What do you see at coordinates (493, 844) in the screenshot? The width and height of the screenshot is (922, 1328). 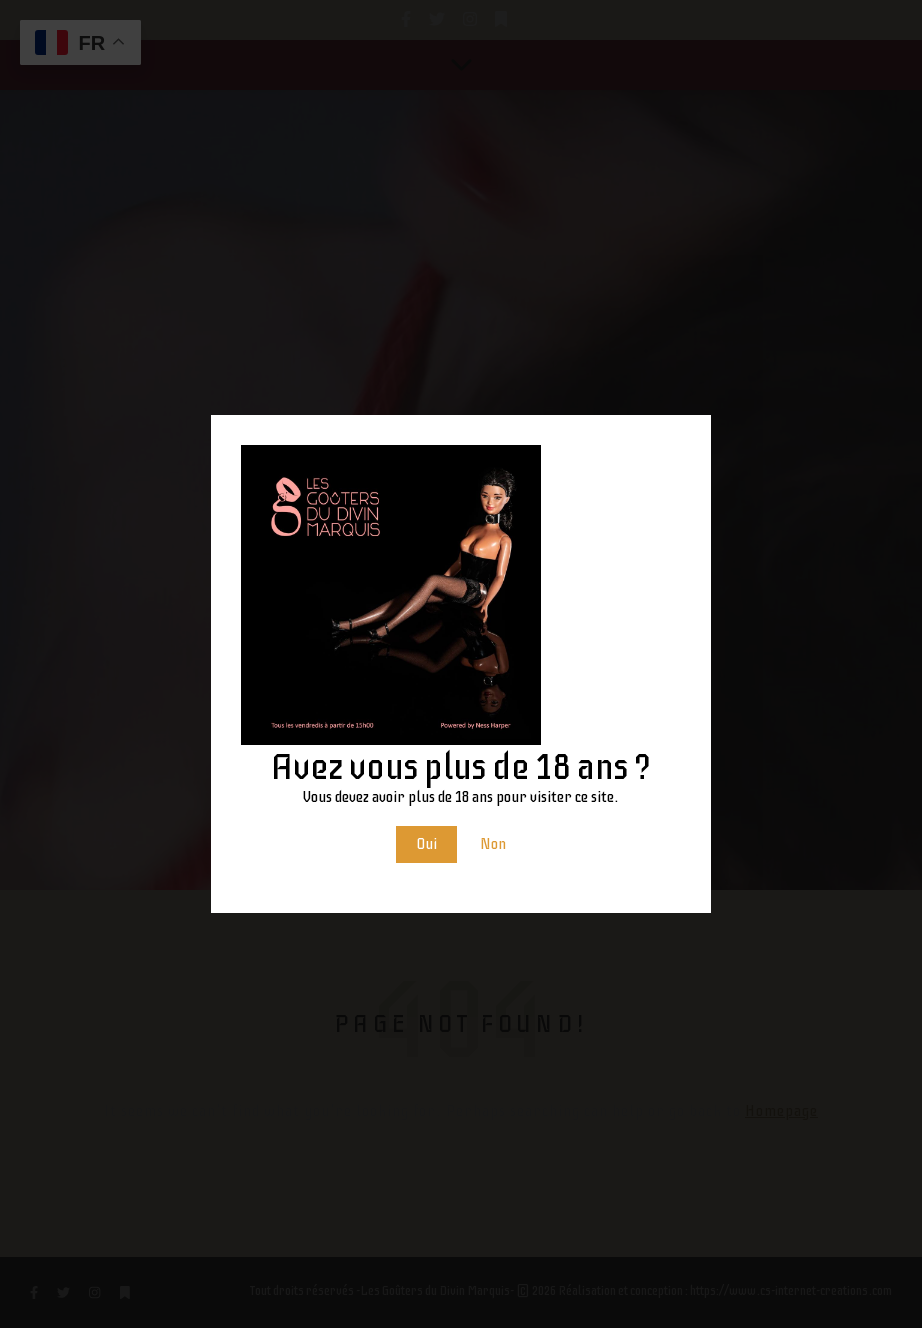 I see `Non` at bounding box center [493, 844].